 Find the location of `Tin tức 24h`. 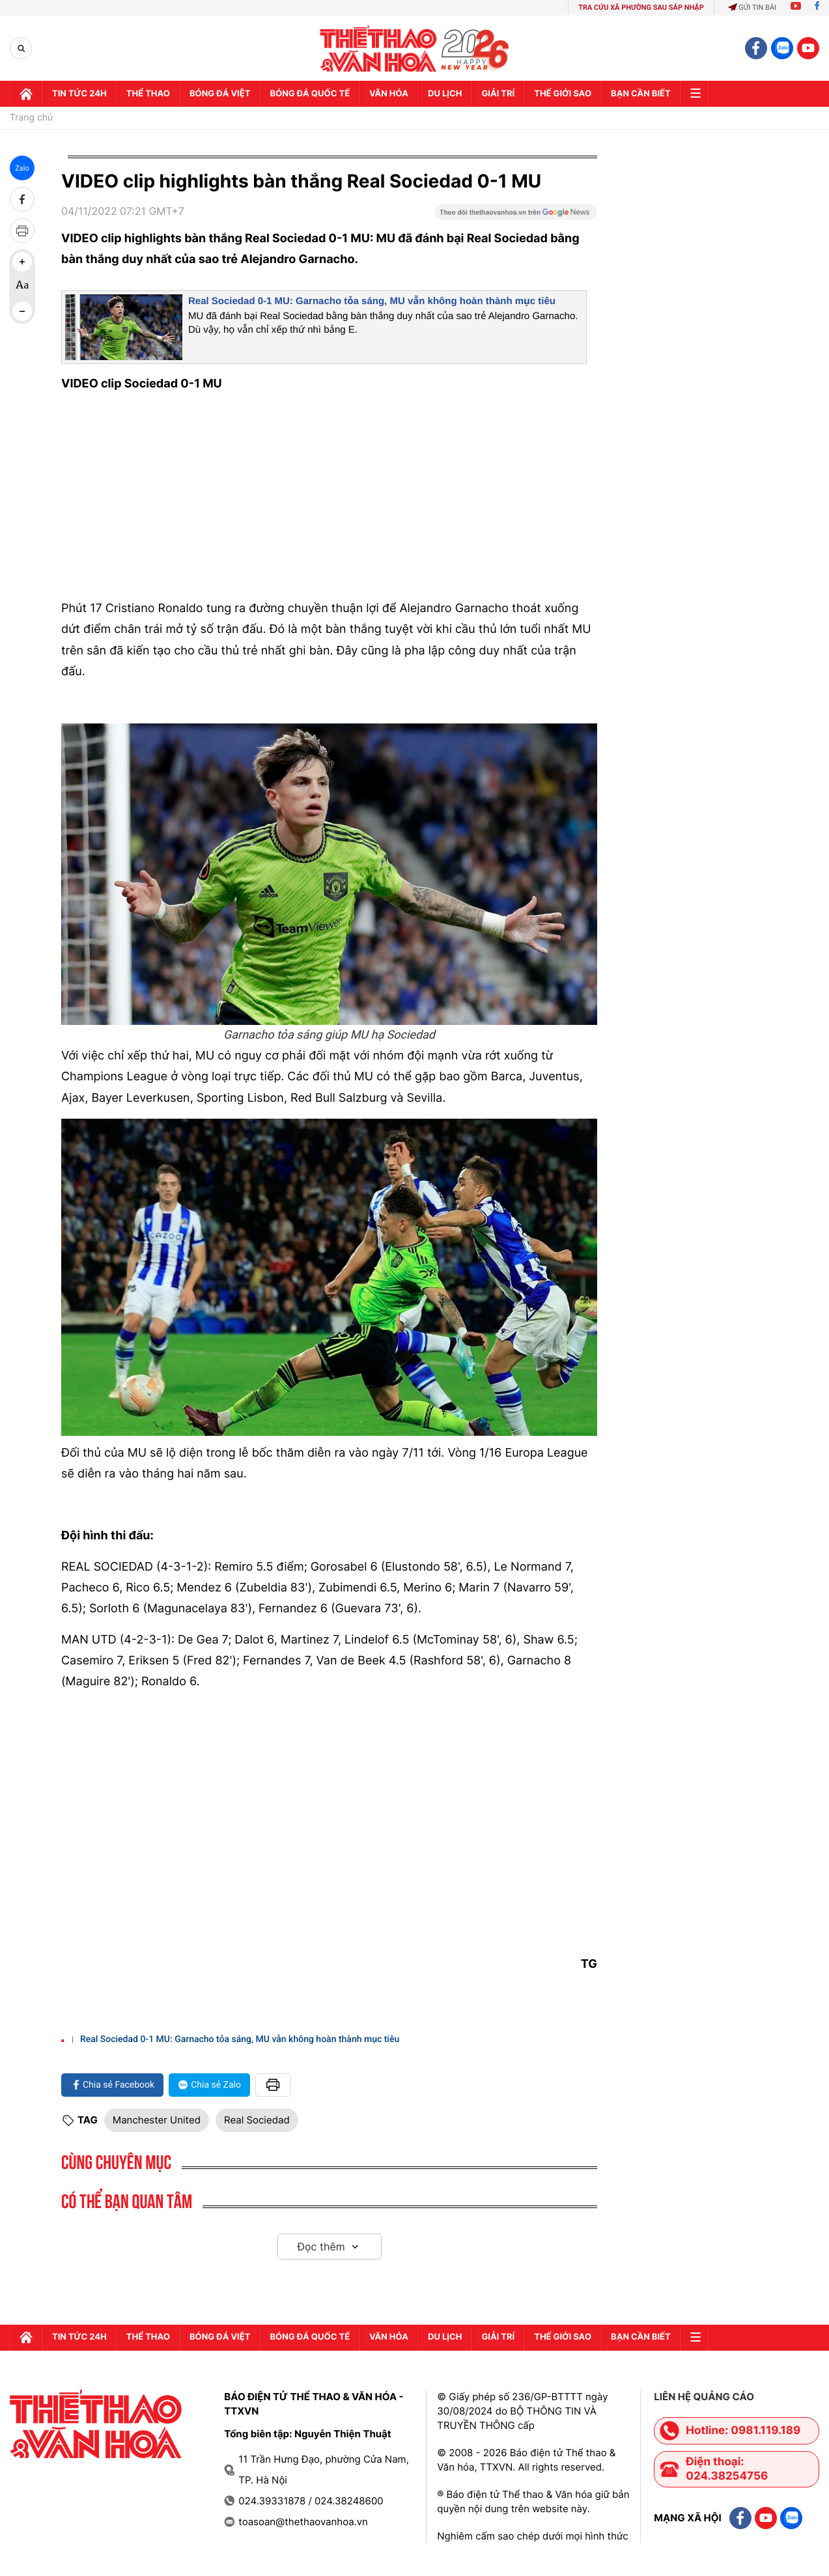

Tin tức 24h is located at coordinates (79, 94).